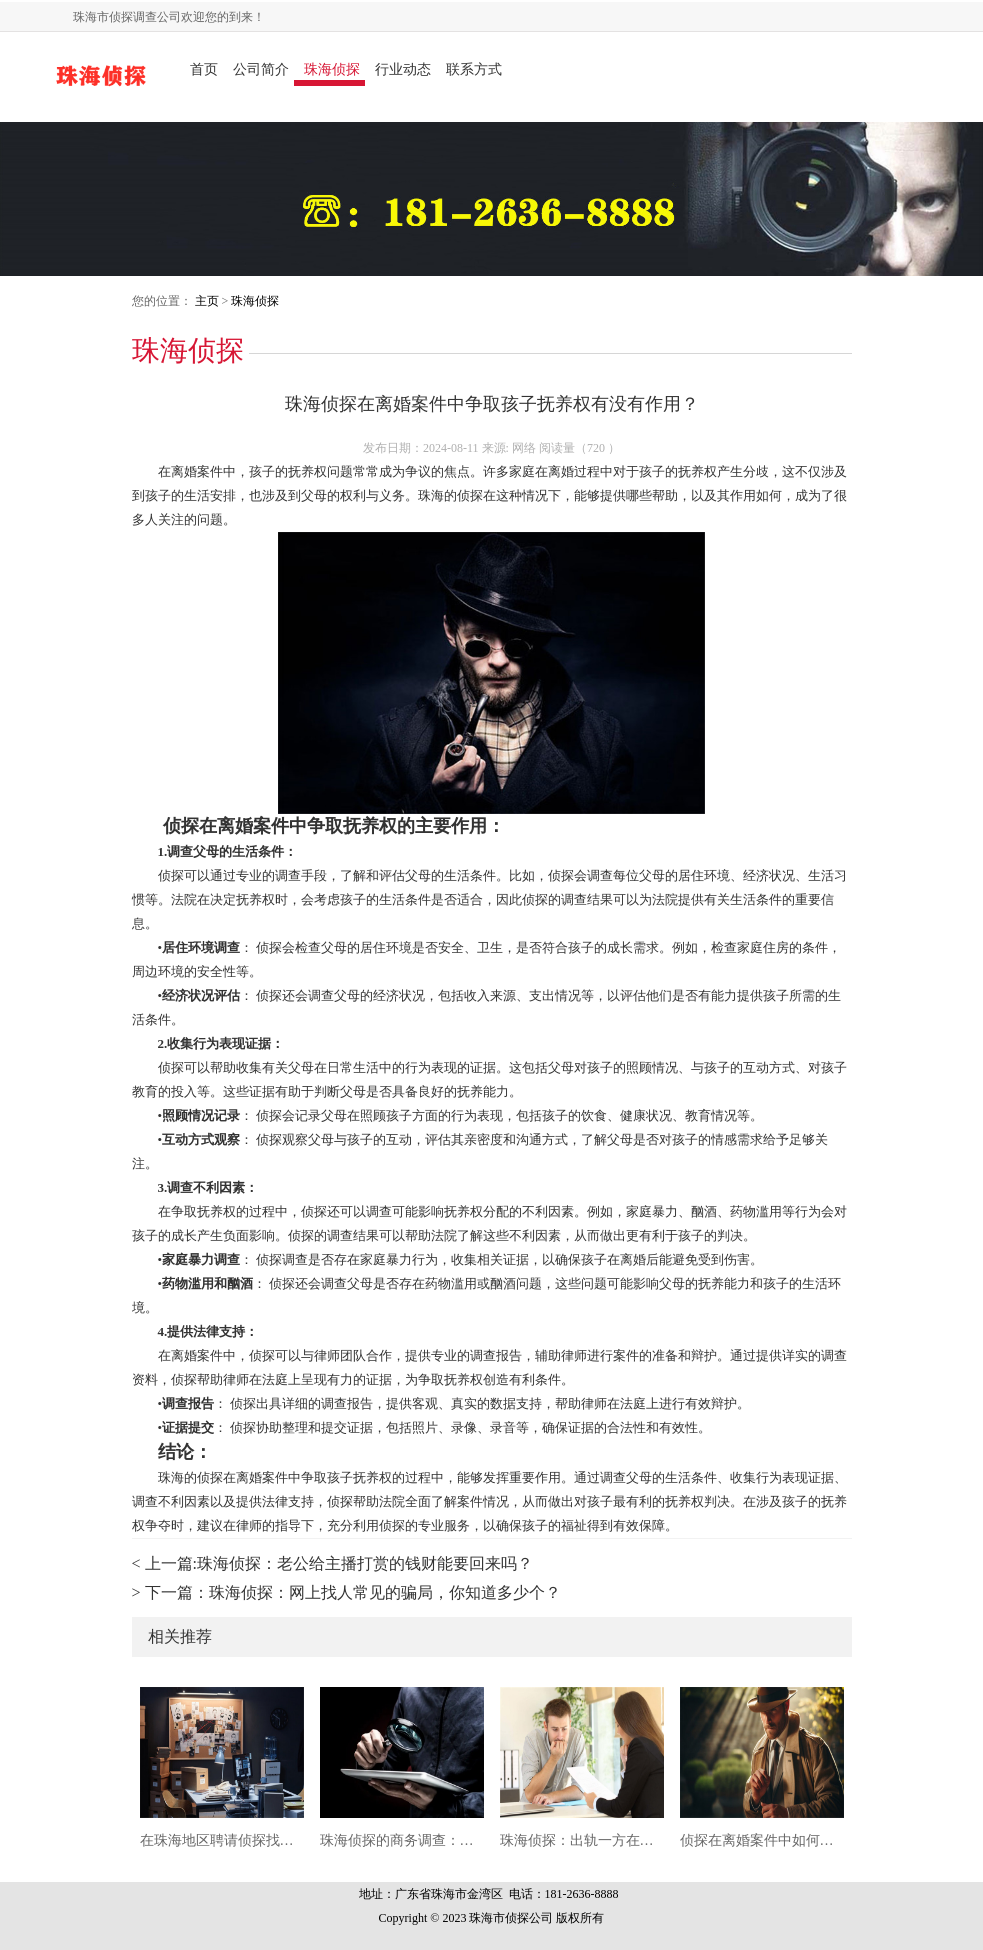 This screenshot has width=983, height=1950. I want to click on 行业动态, so click(403, 69).